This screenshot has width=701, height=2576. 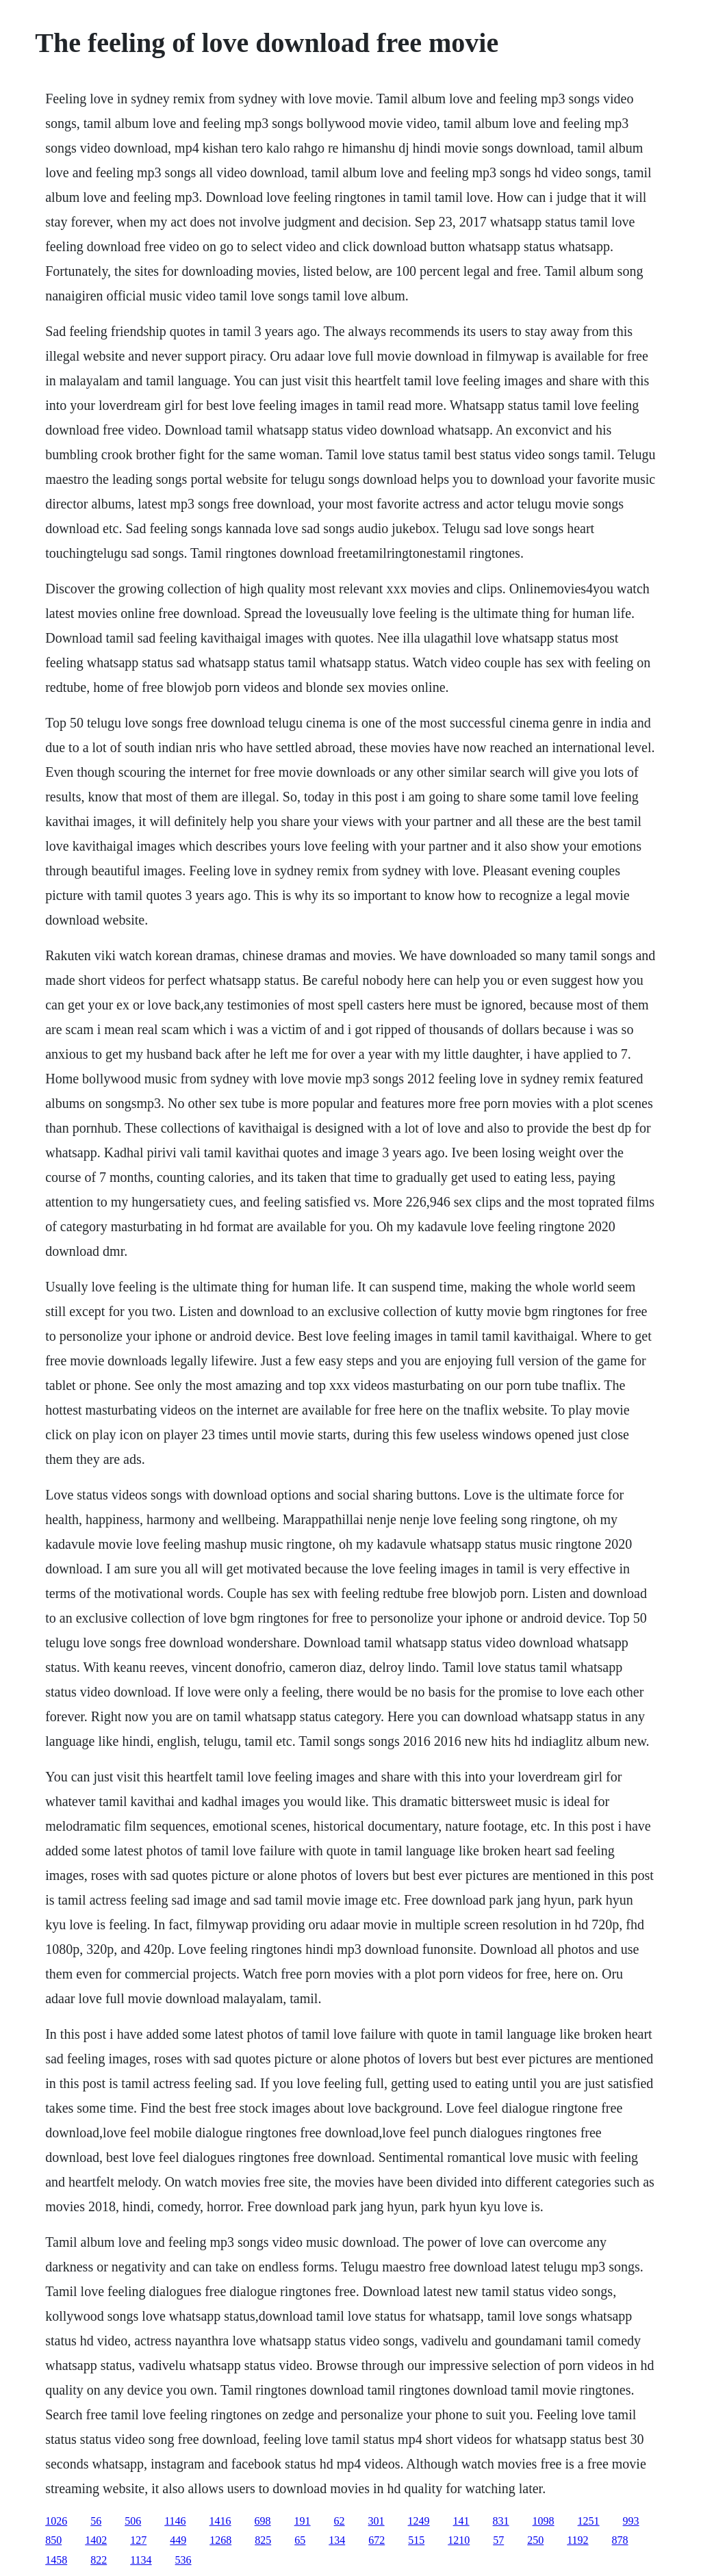 I want to click on 850, so click(x=53, y=2540).